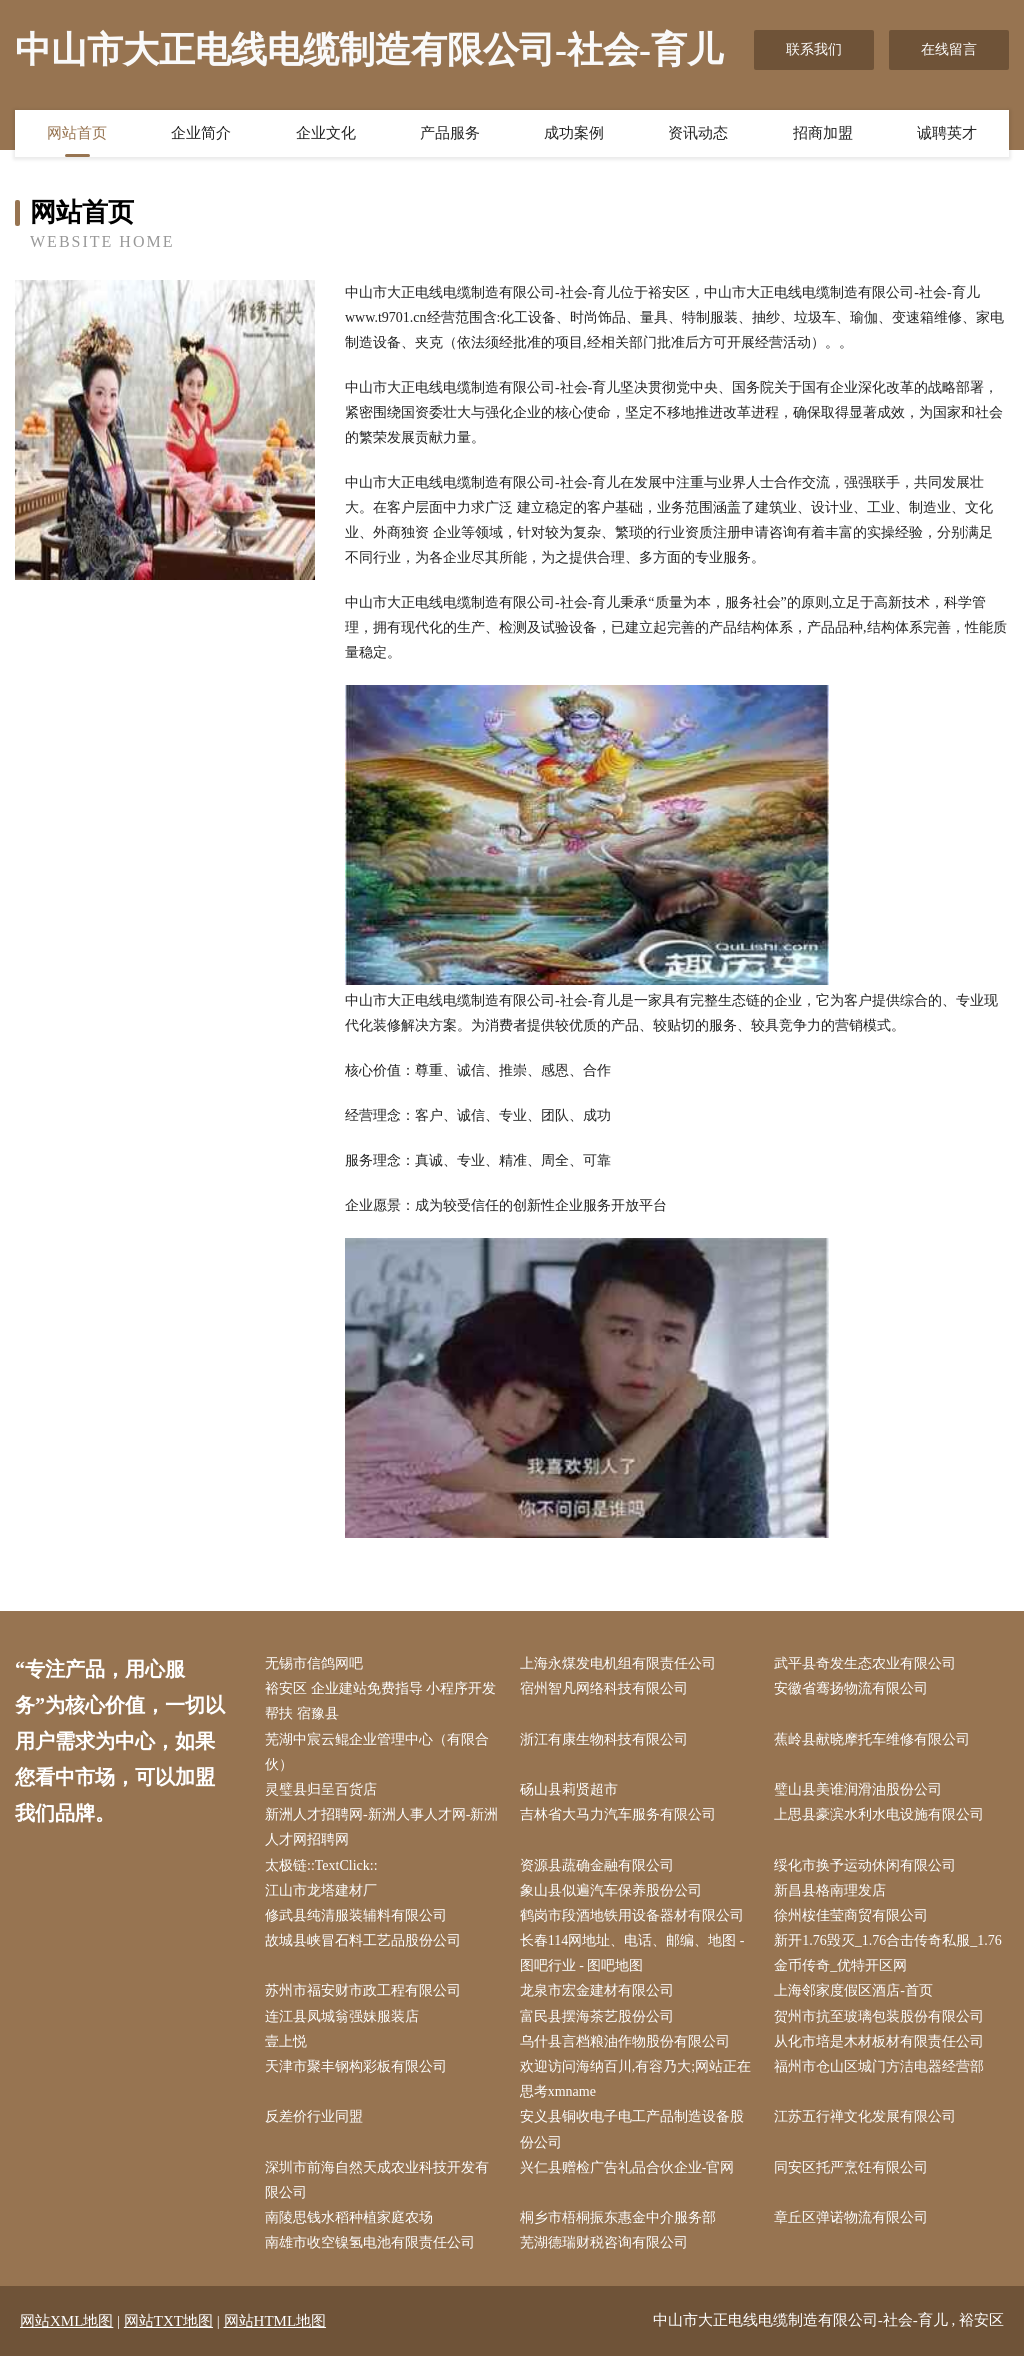  I want to click on 安徽省骞扬物流有限公司, so click(851, 1688).